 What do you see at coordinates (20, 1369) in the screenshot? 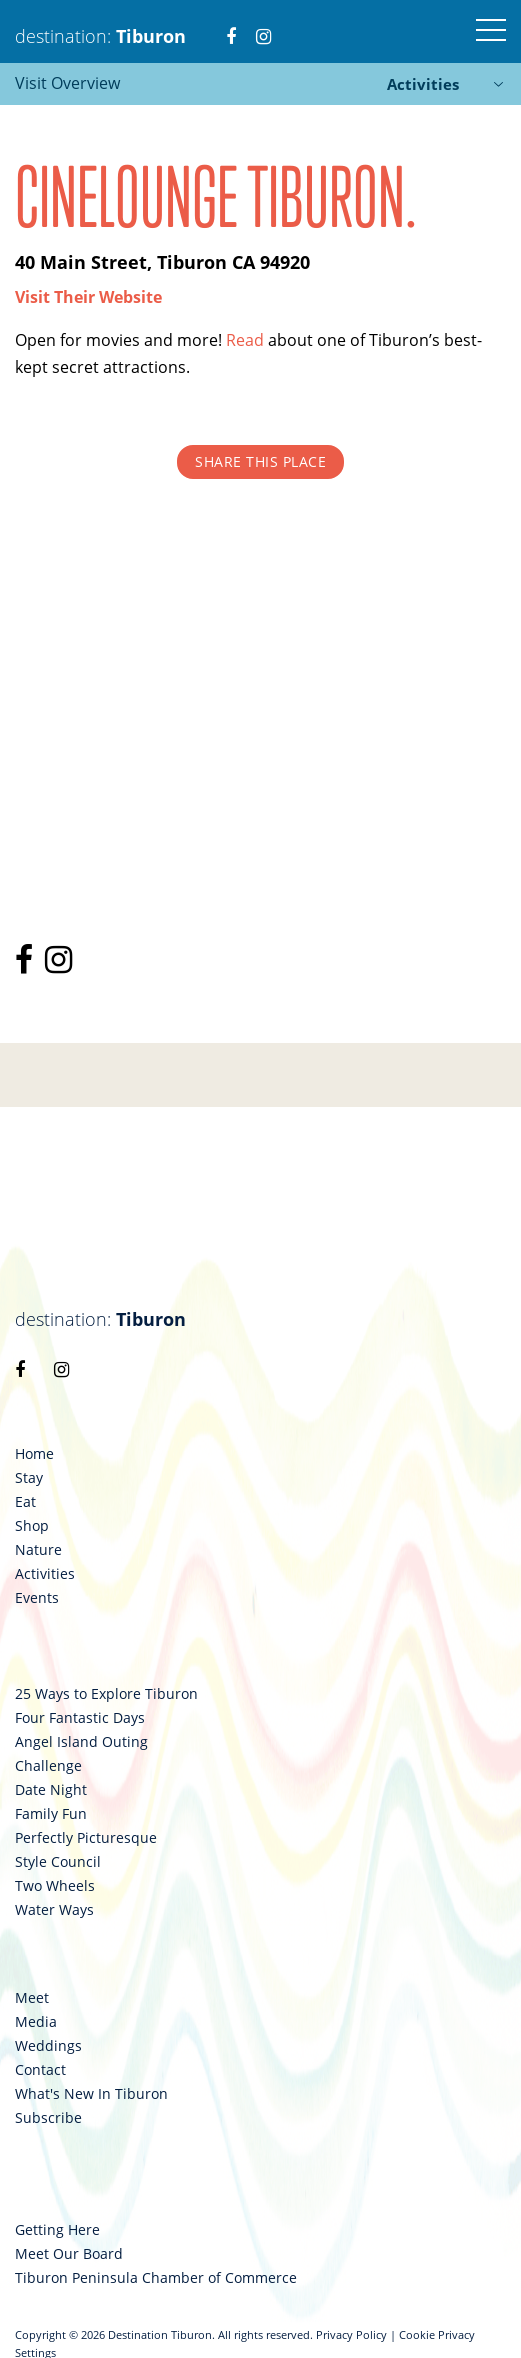
I see `[link 98]` at bounding box center [20, 1369].